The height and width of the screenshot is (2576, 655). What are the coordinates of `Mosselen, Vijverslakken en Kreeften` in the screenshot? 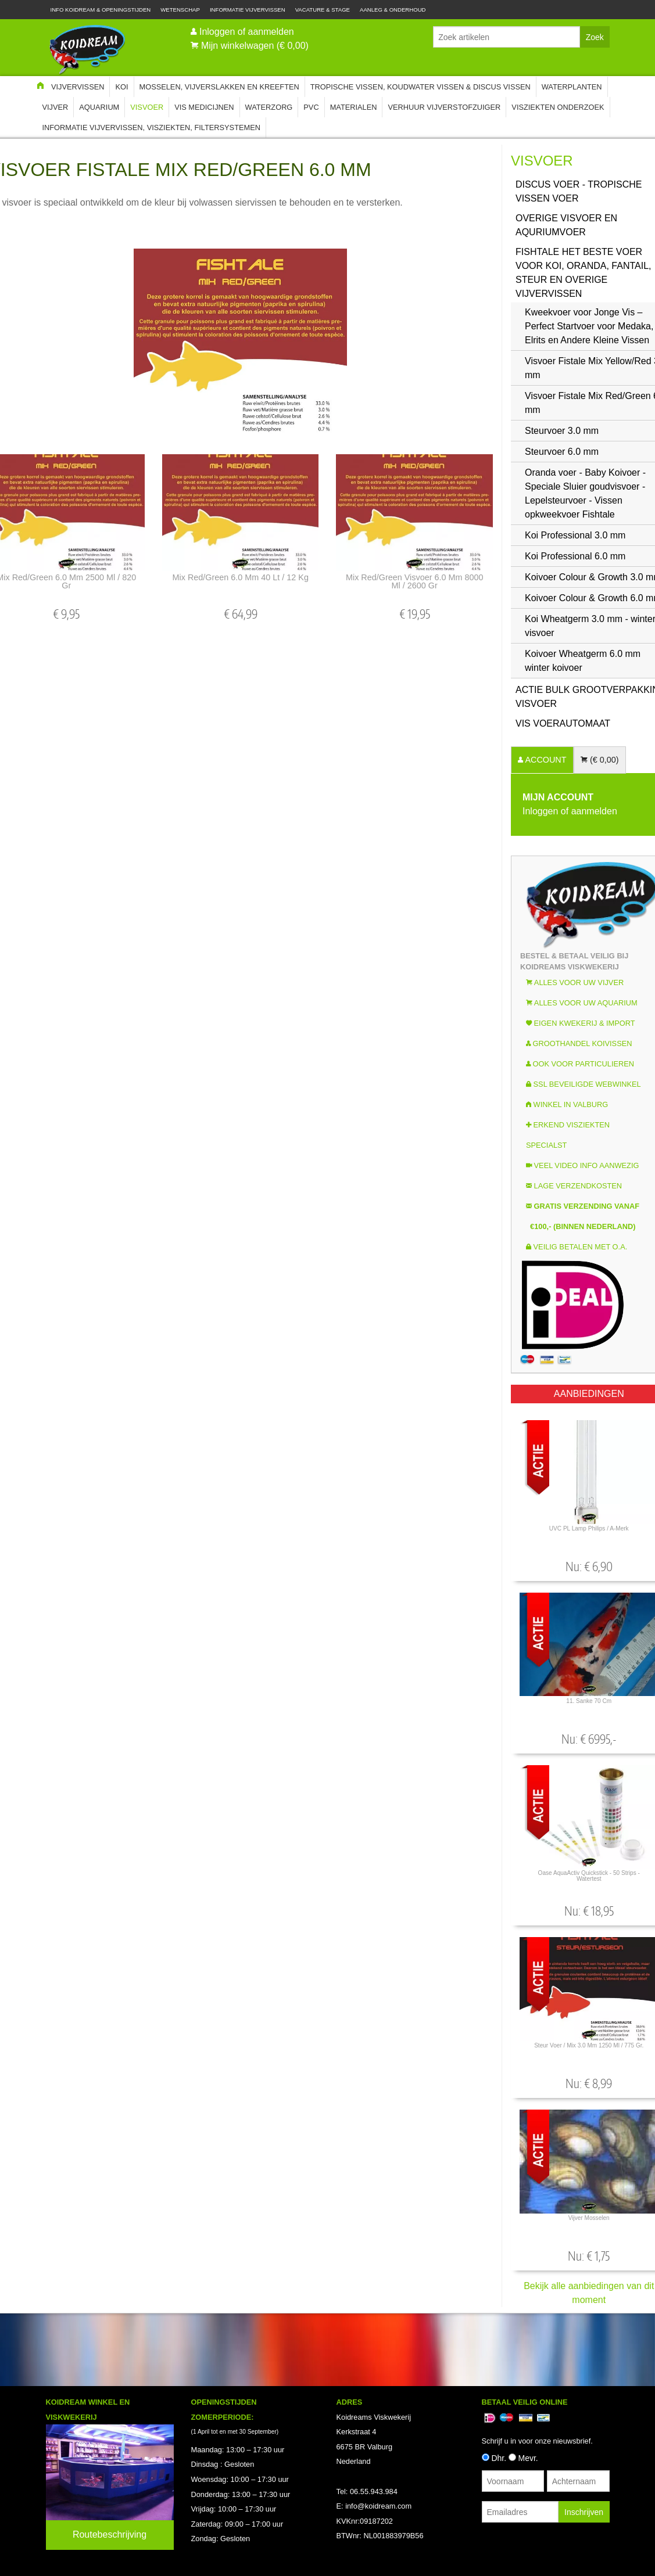 It's located at (219, 86).